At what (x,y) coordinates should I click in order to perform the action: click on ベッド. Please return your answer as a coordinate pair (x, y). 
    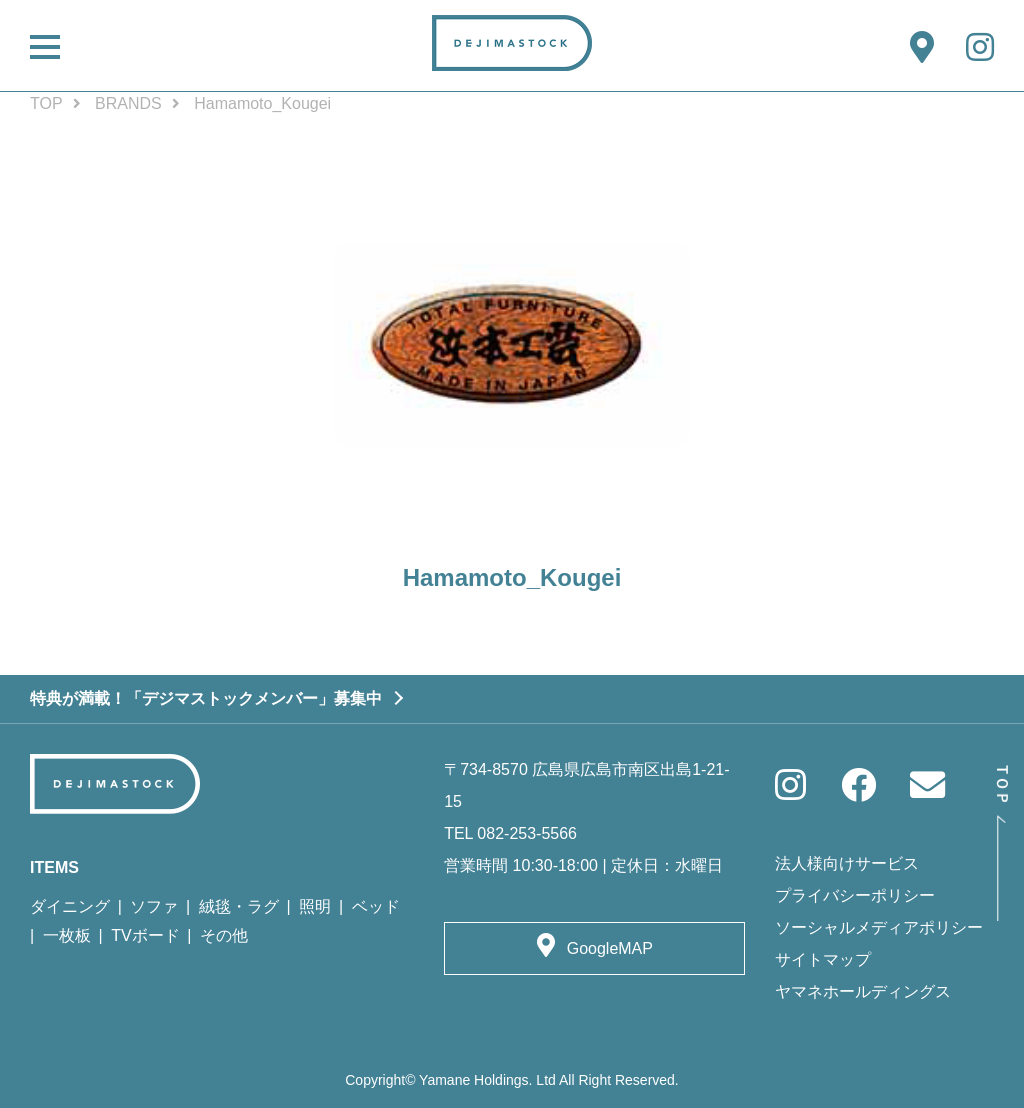
    Looking at the image, I should click on (376, 906).